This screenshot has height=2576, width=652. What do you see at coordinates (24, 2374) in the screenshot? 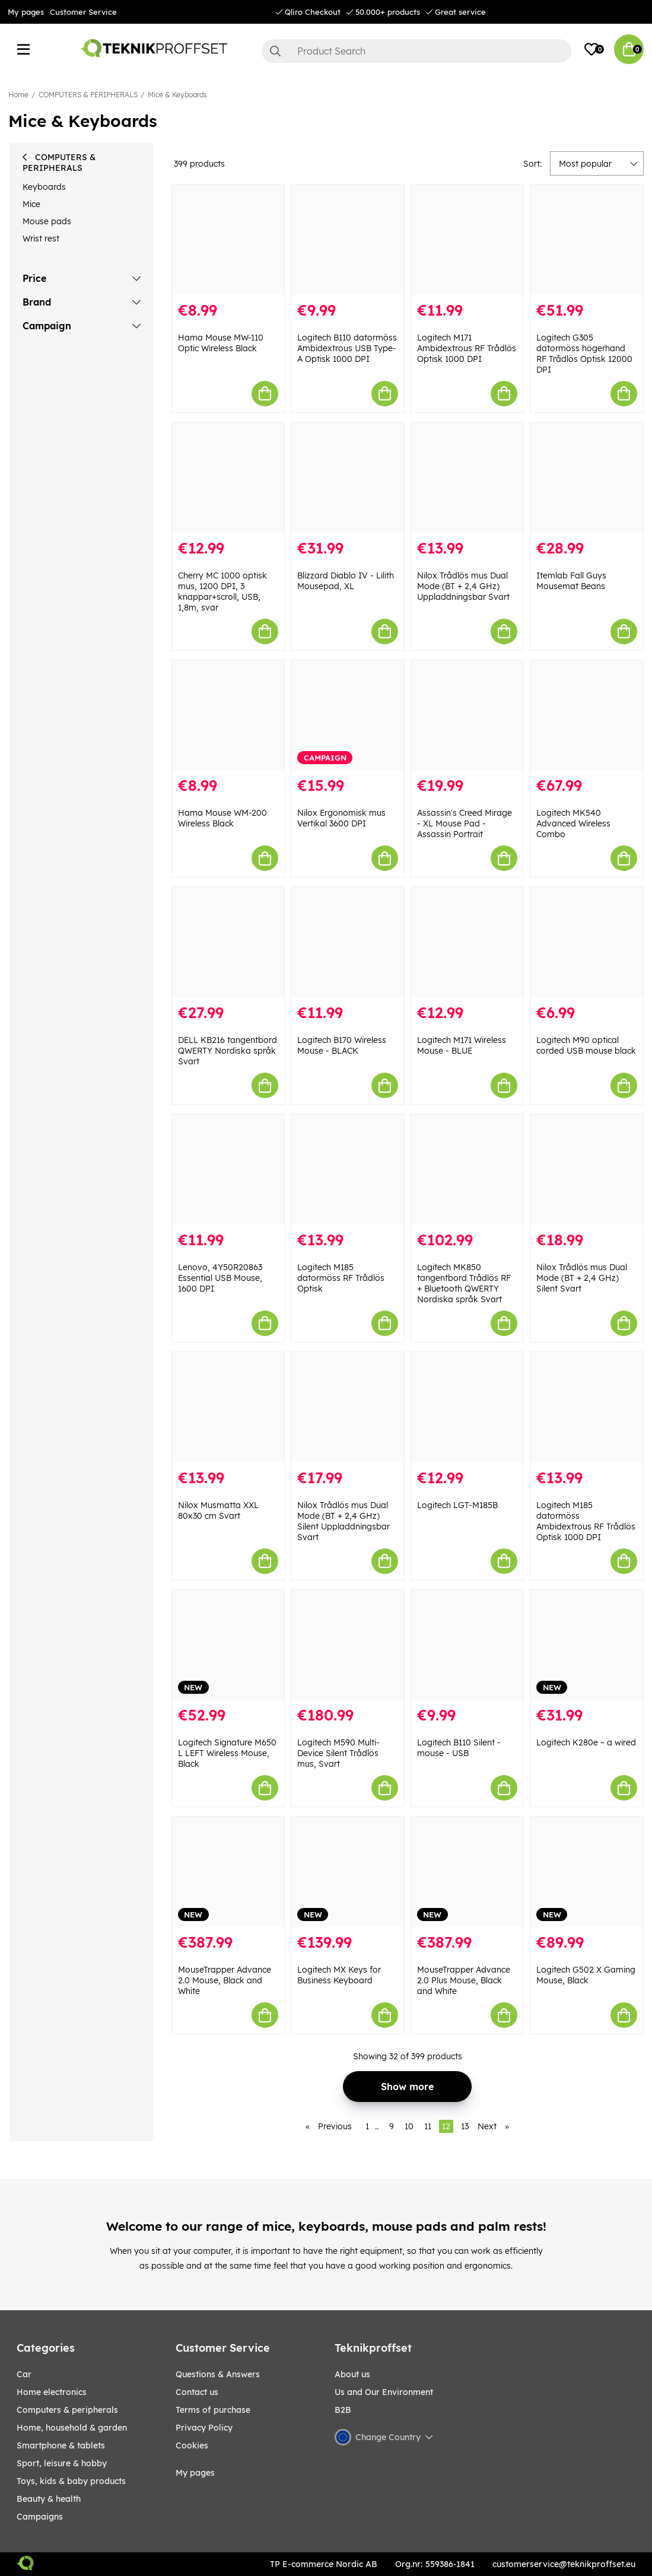
I see `CAR` at bounding box center [24, 2374].